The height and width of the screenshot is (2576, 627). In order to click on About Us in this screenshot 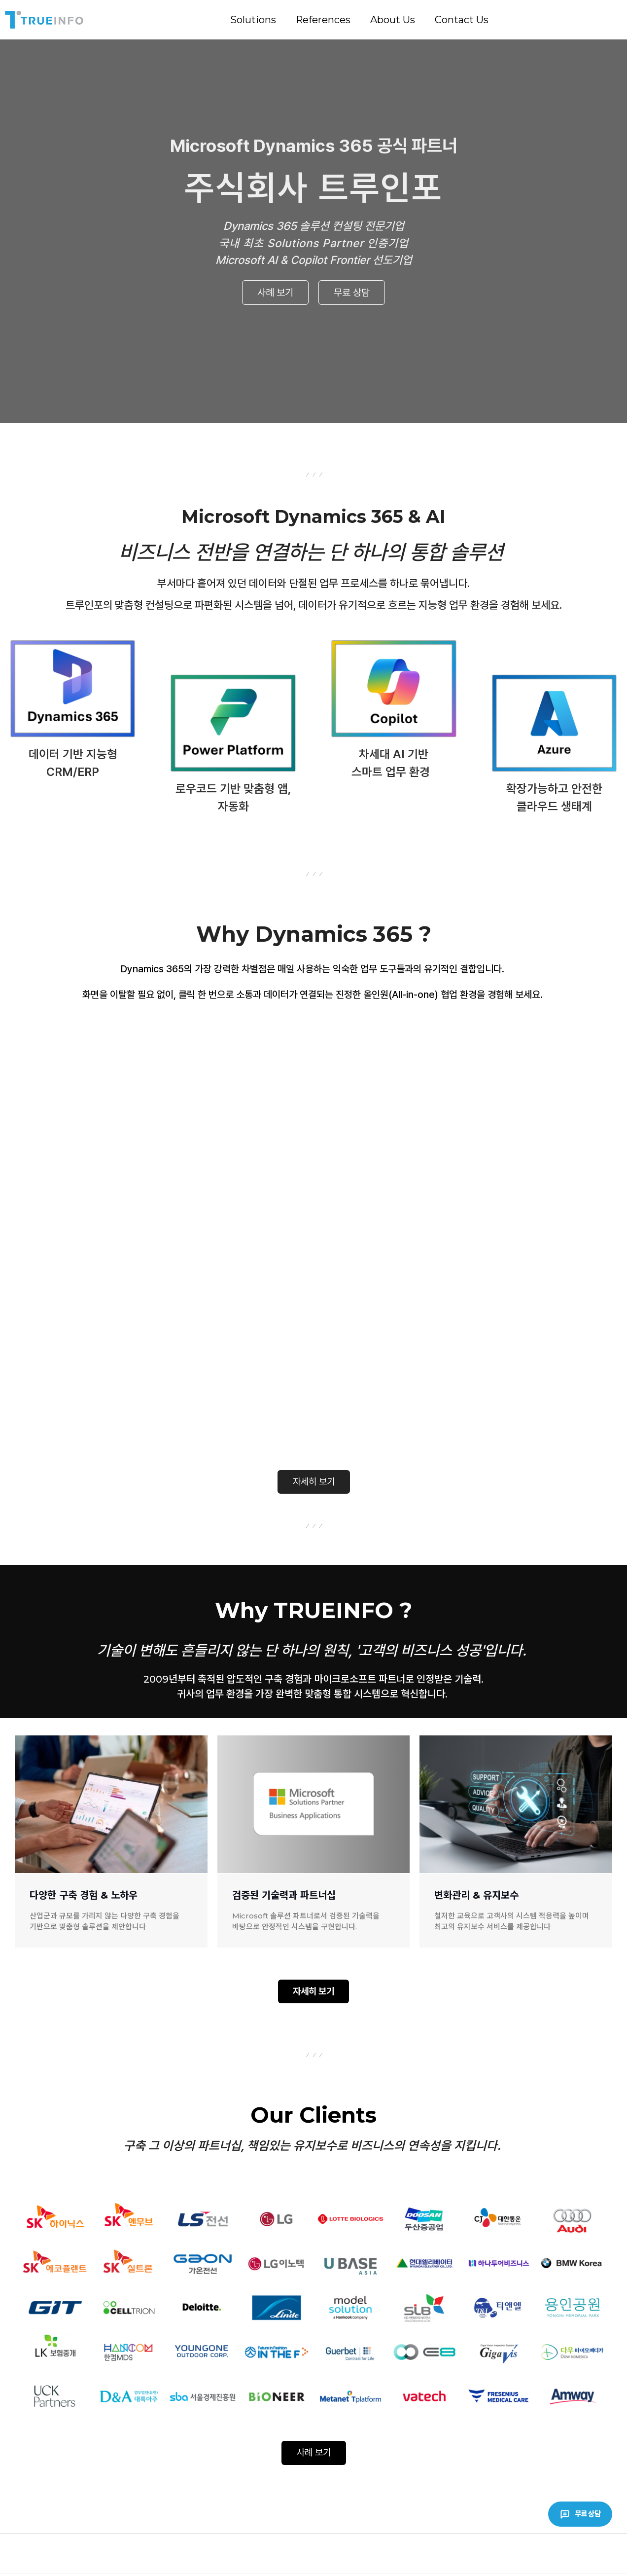, I will do `click(392, 20)`.